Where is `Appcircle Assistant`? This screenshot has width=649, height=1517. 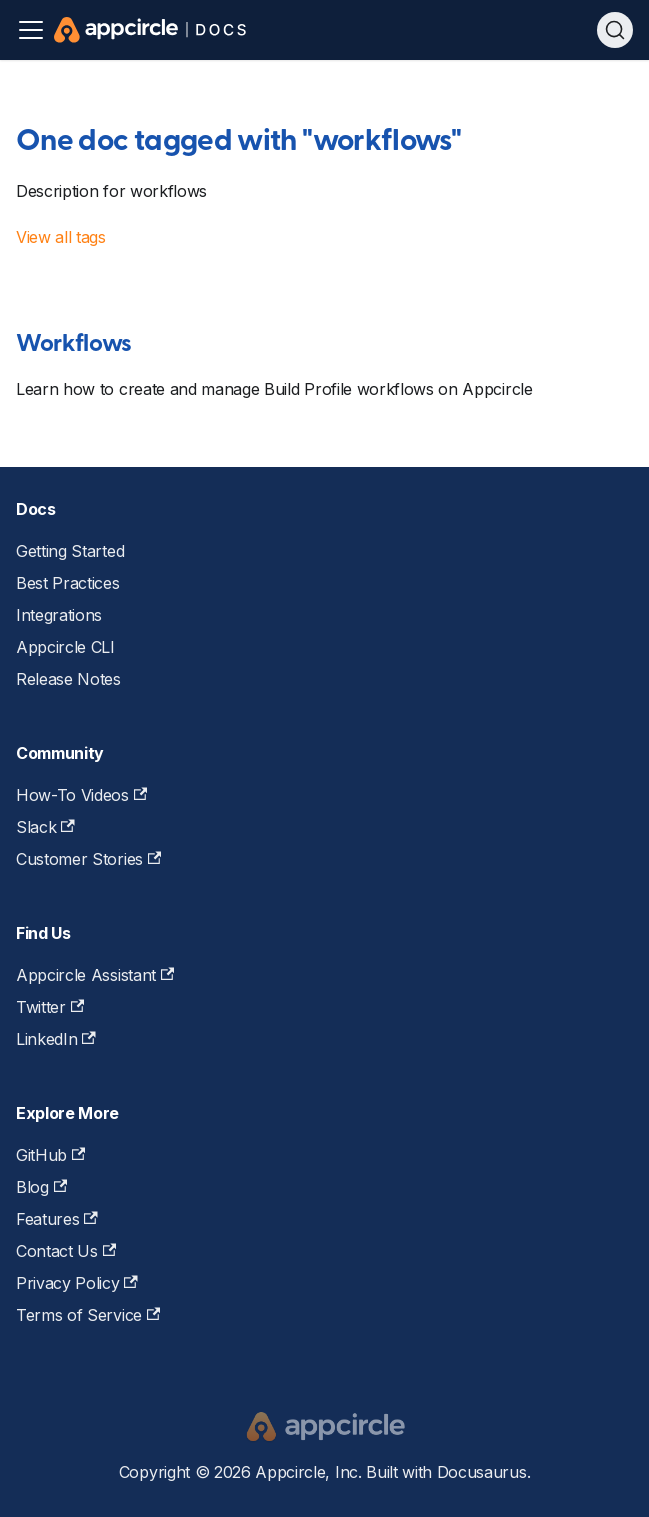 Appcircle Assistant is located at coordinates (95, 975).